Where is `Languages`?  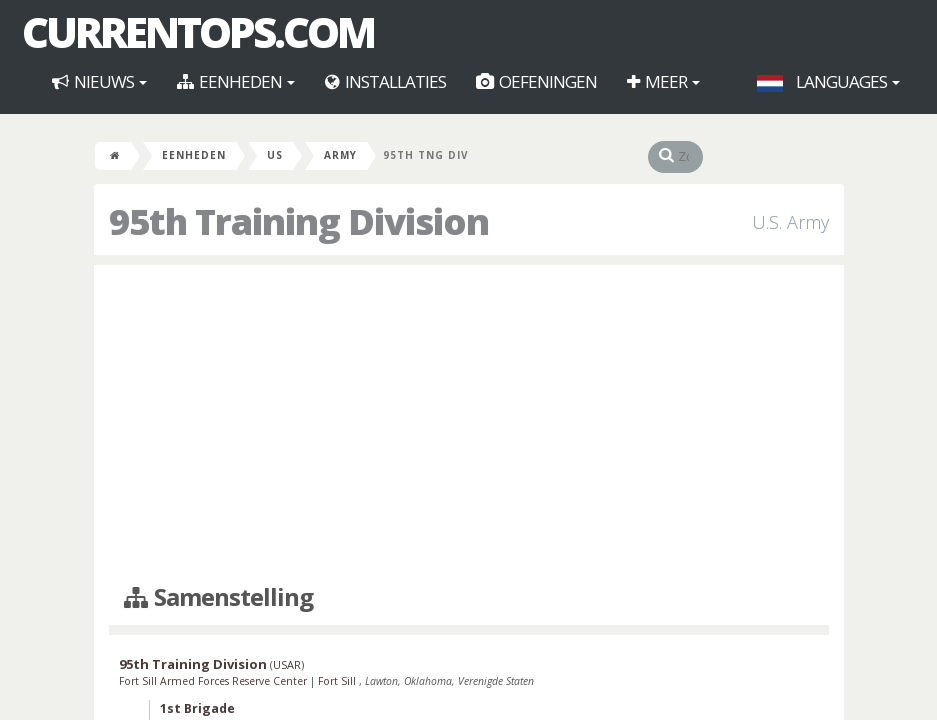
Languages is located at coordinates (828, 81).